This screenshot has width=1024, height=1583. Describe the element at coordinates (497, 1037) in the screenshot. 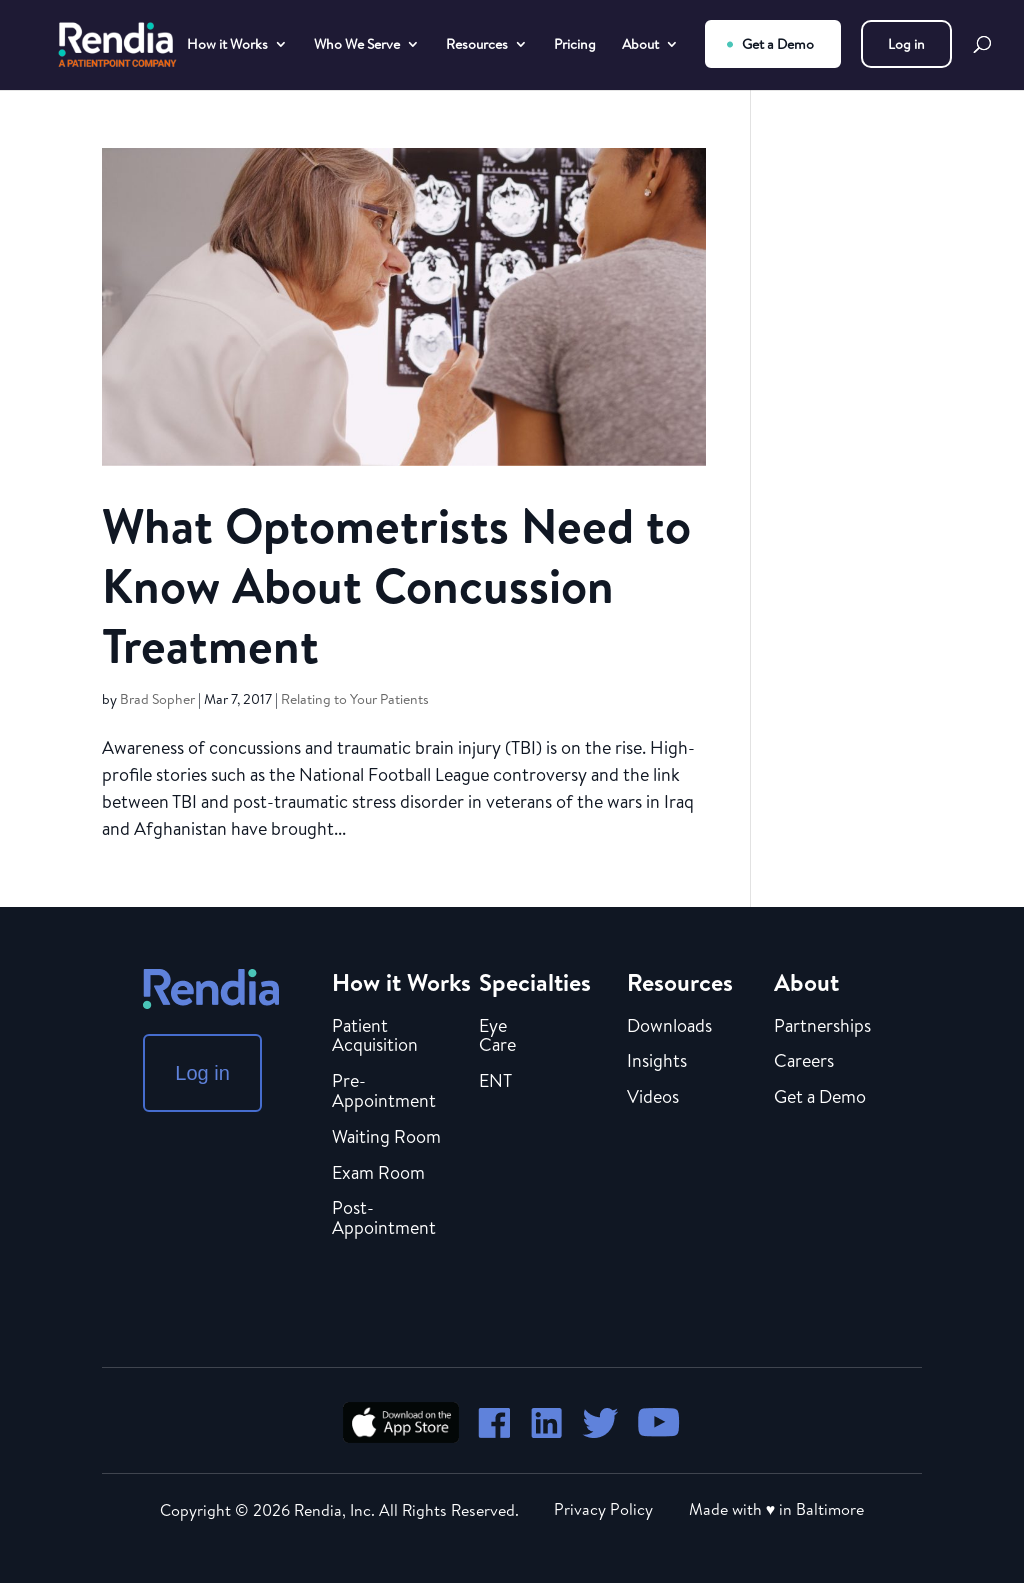

I see `Eye Care` at that location.